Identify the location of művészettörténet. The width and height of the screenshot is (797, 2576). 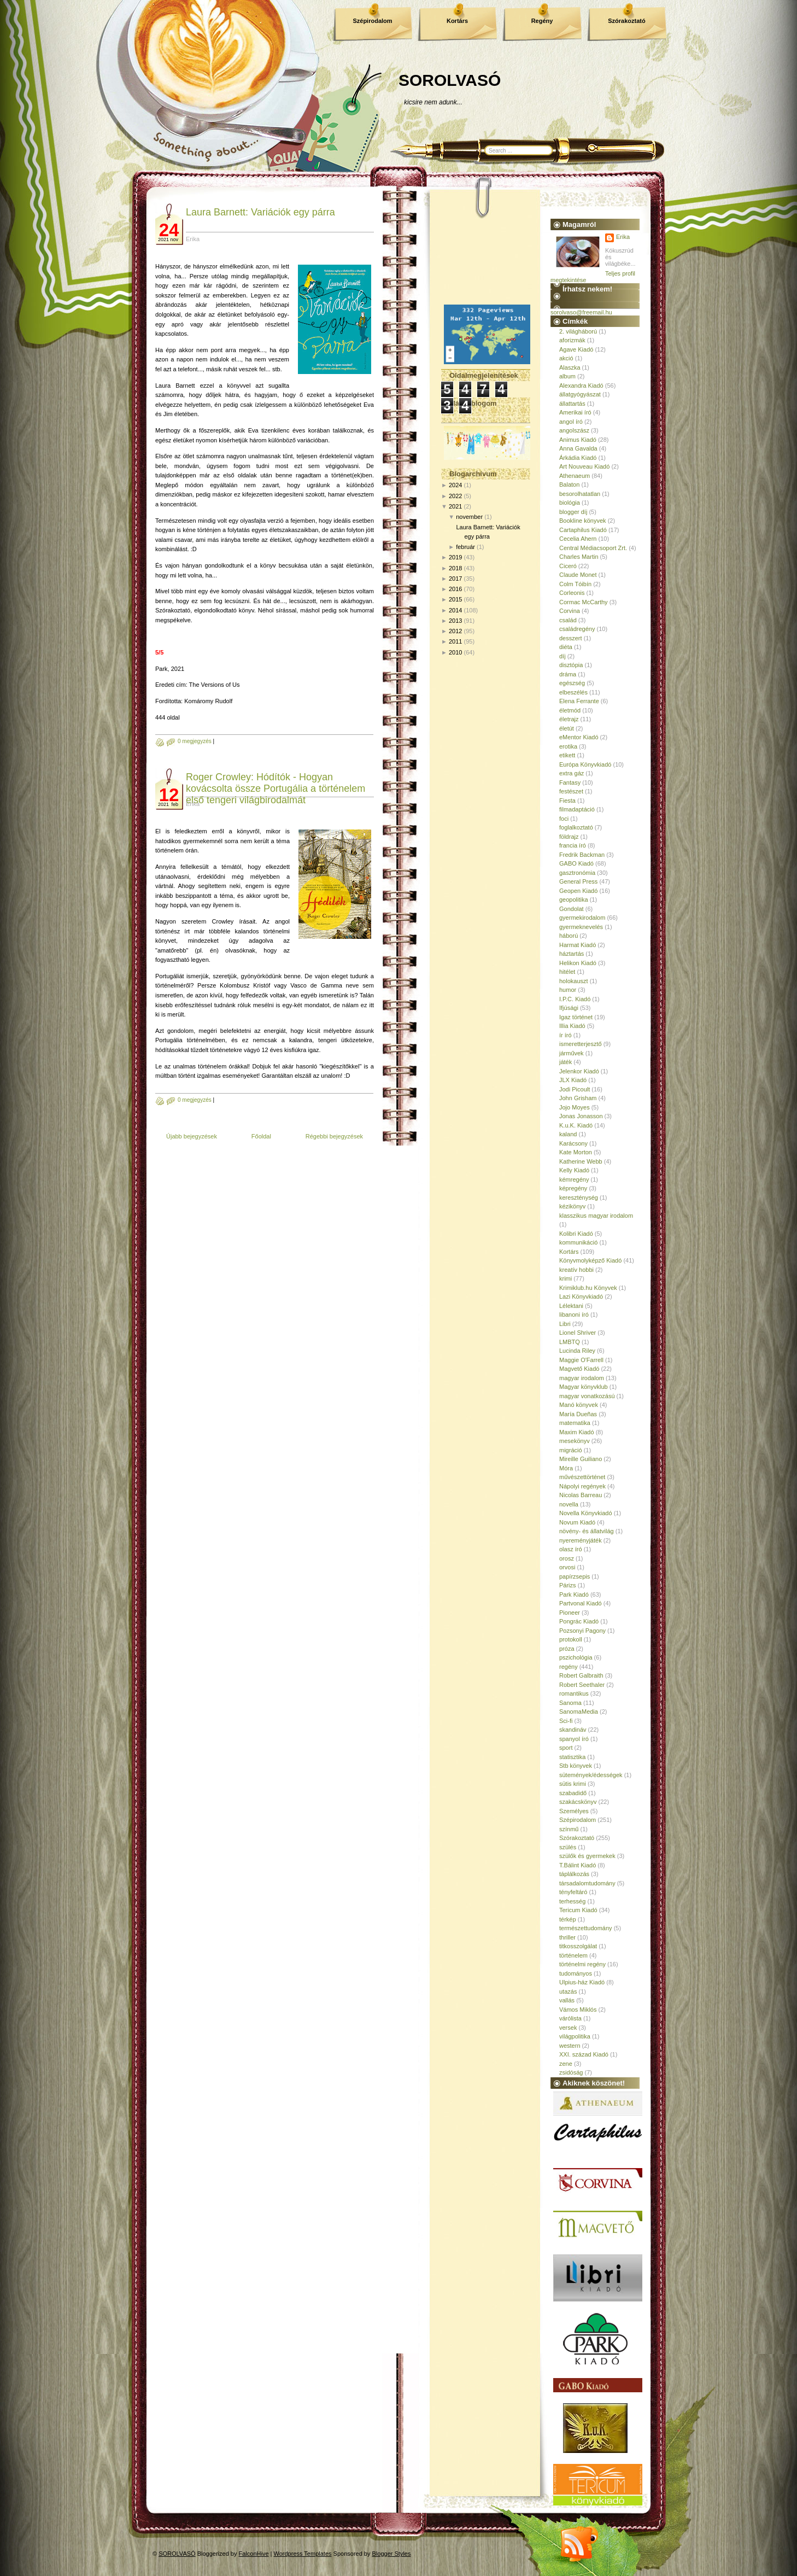
(582, 1477).